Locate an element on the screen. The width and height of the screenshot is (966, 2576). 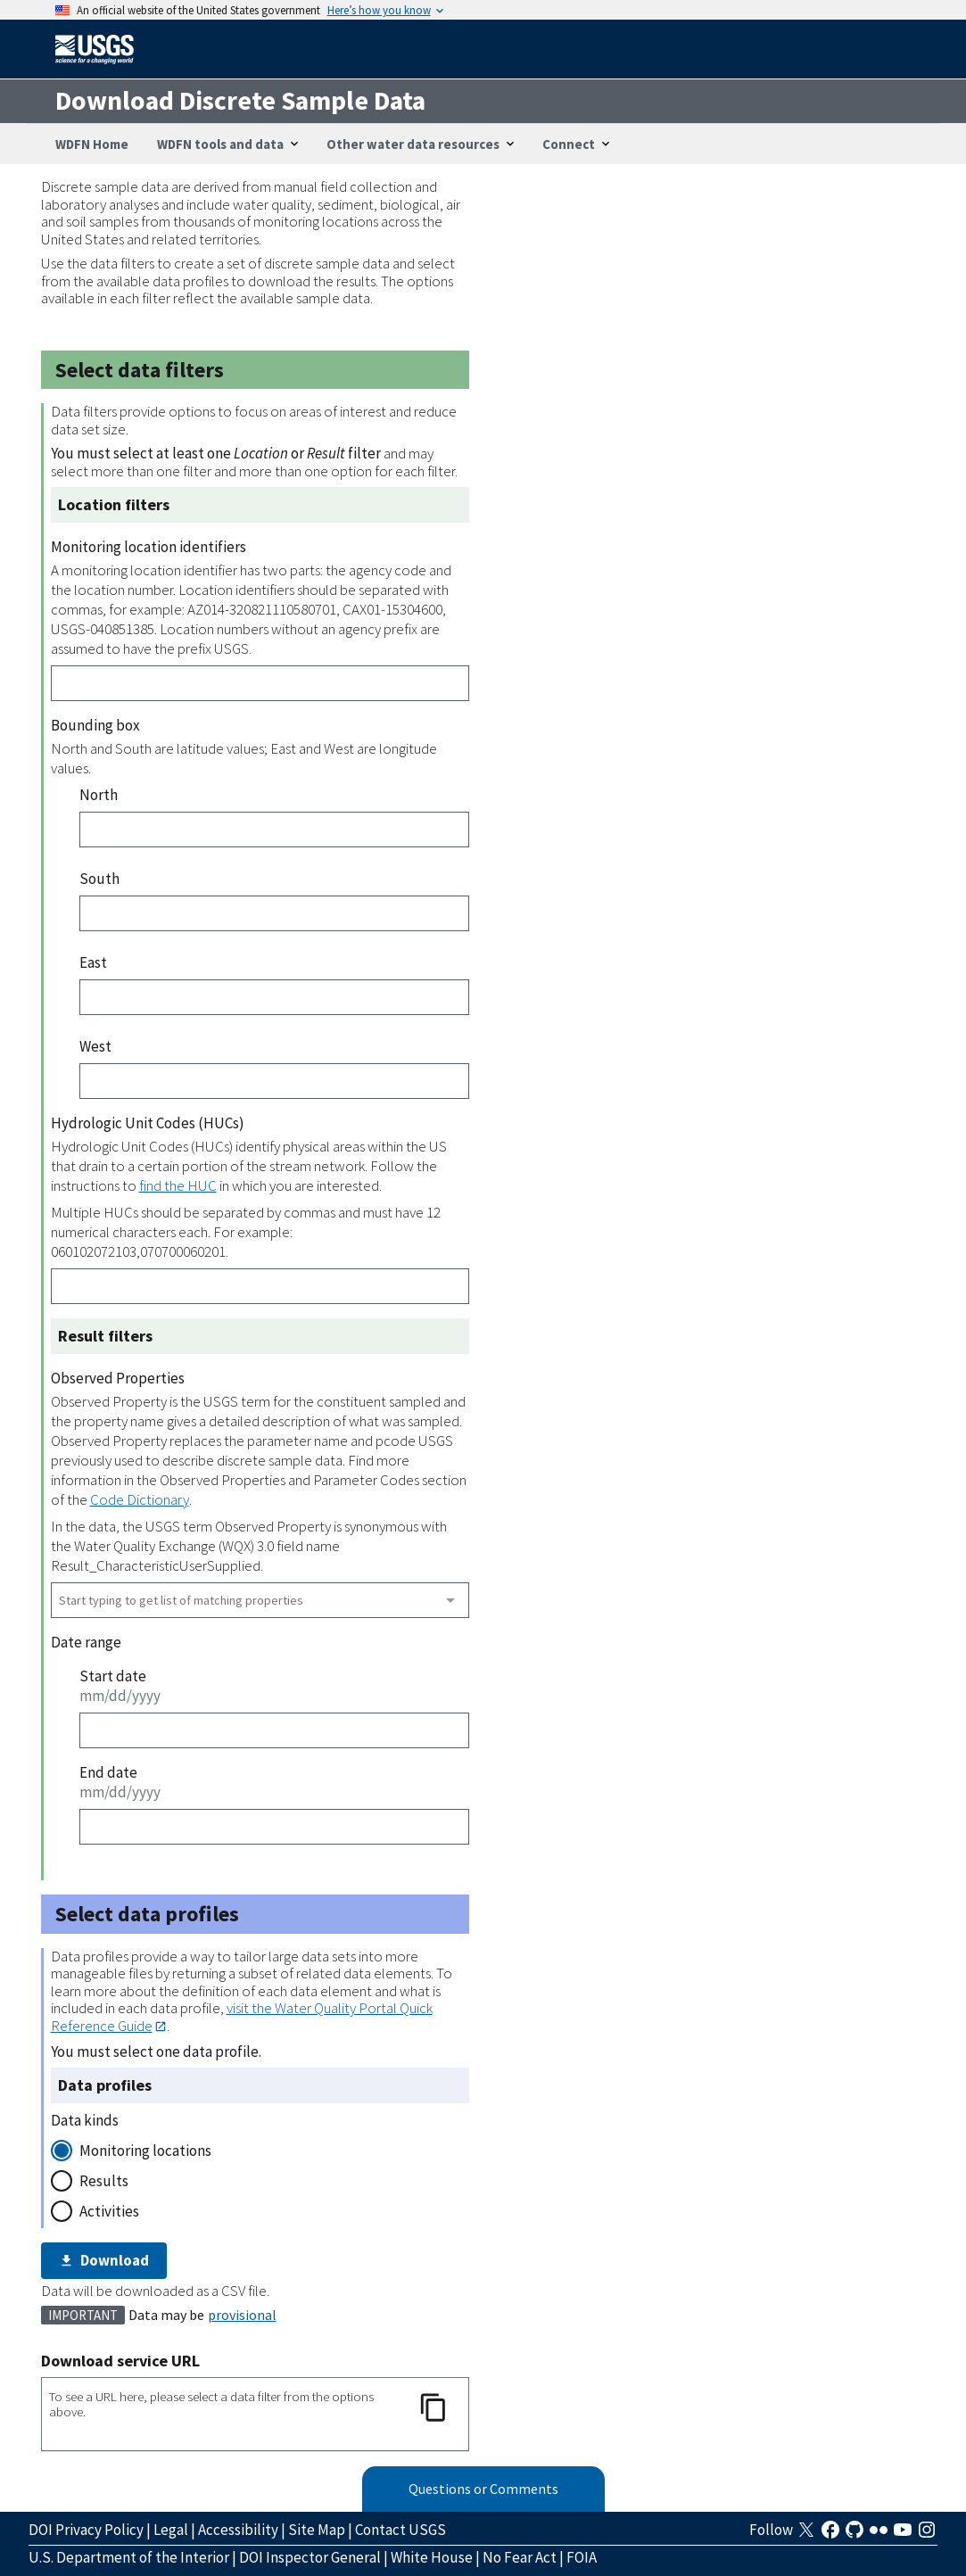
Monitoring location identifiers is located at coordinates (148, 547).